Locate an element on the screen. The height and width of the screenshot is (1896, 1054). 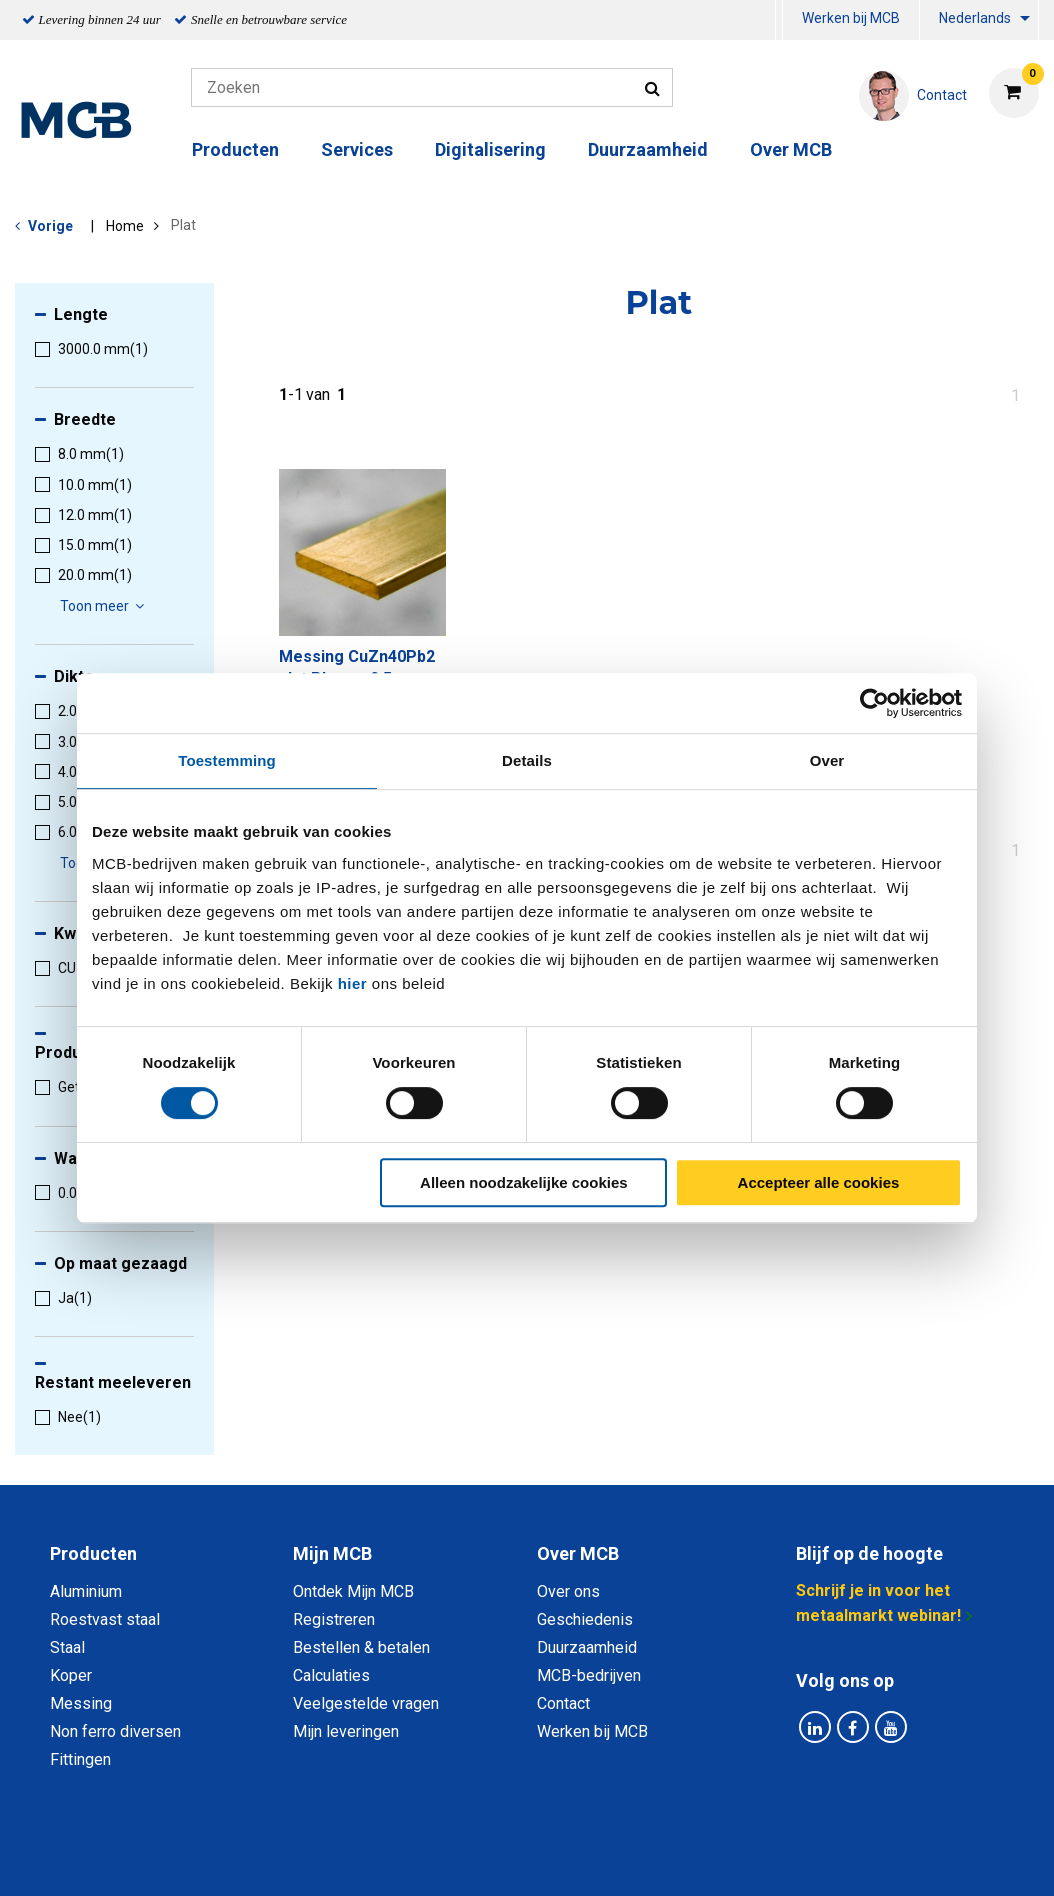
[Cookiebot van Usercentrics - opent in een nieuw venster] is located at coordinates (874, 703).